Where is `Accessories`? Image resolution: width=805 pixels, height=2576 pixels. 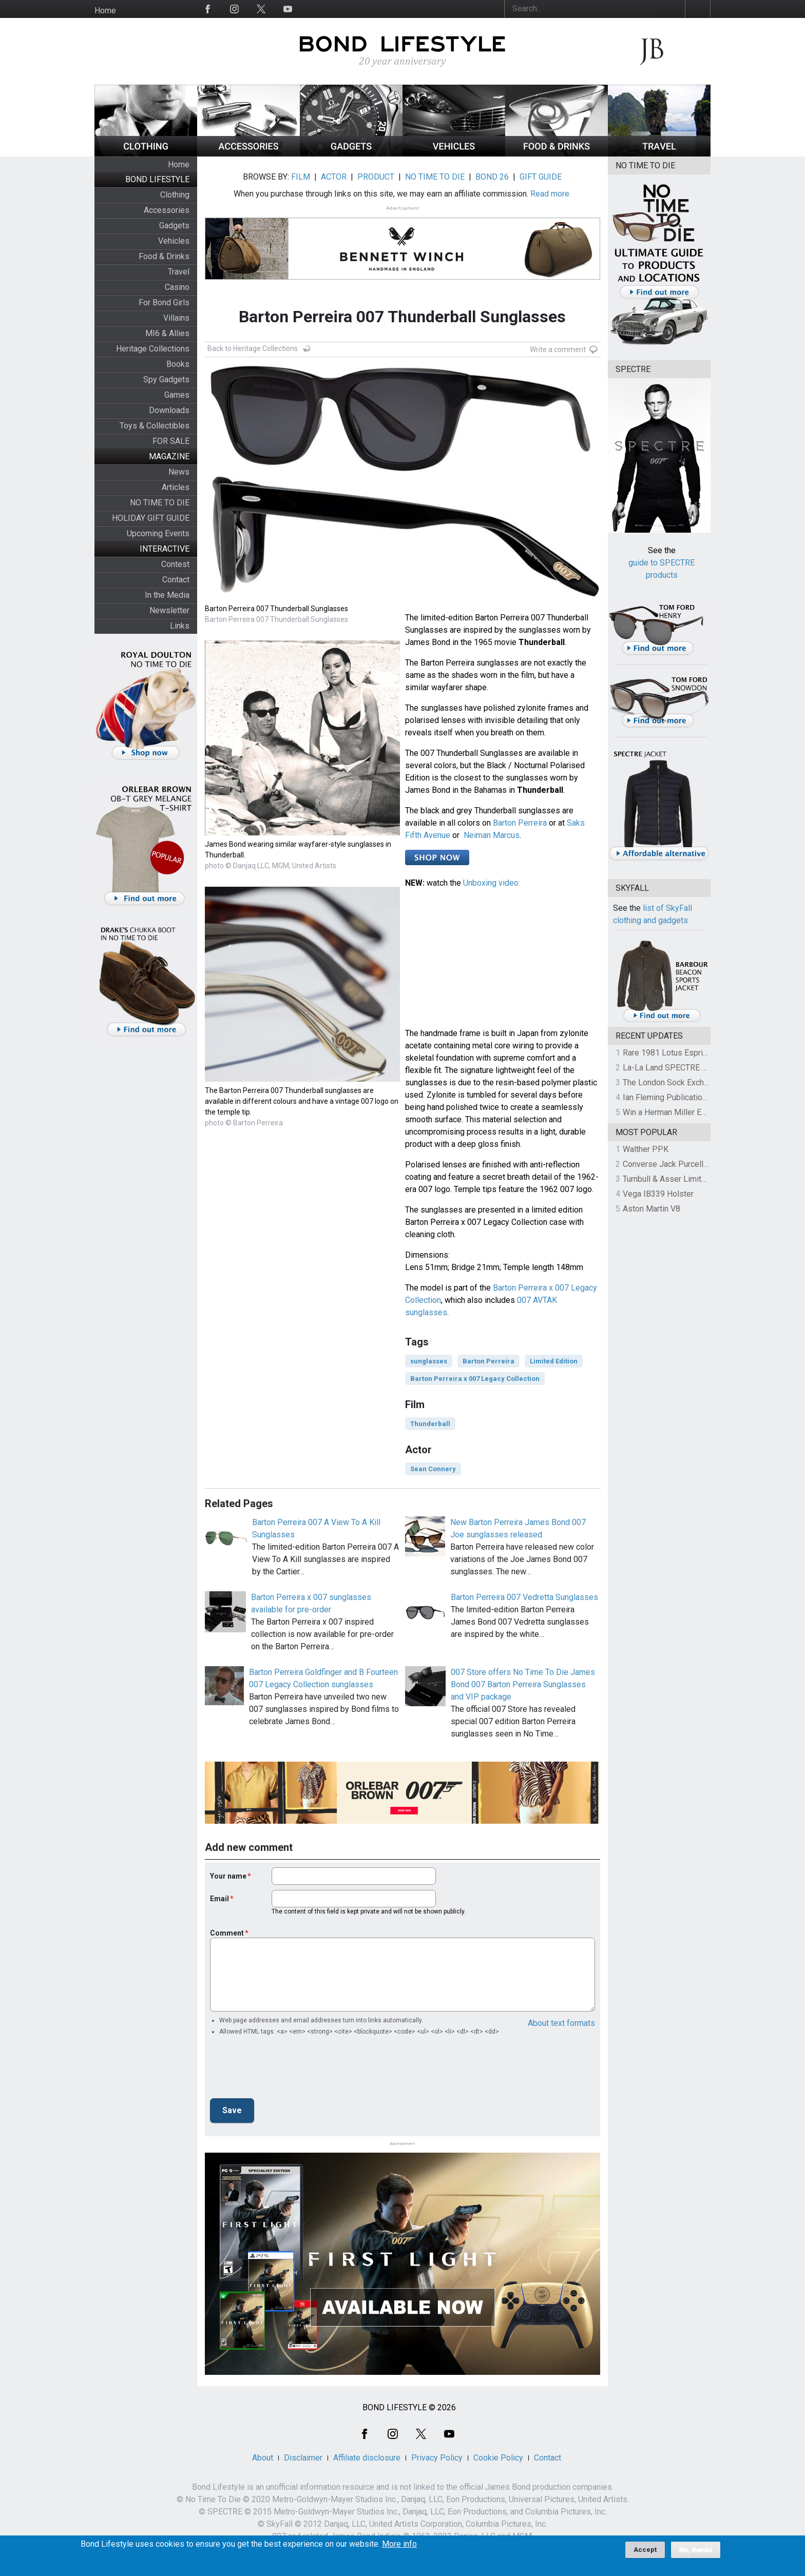
Accessories is located at coordinates (166, 210).